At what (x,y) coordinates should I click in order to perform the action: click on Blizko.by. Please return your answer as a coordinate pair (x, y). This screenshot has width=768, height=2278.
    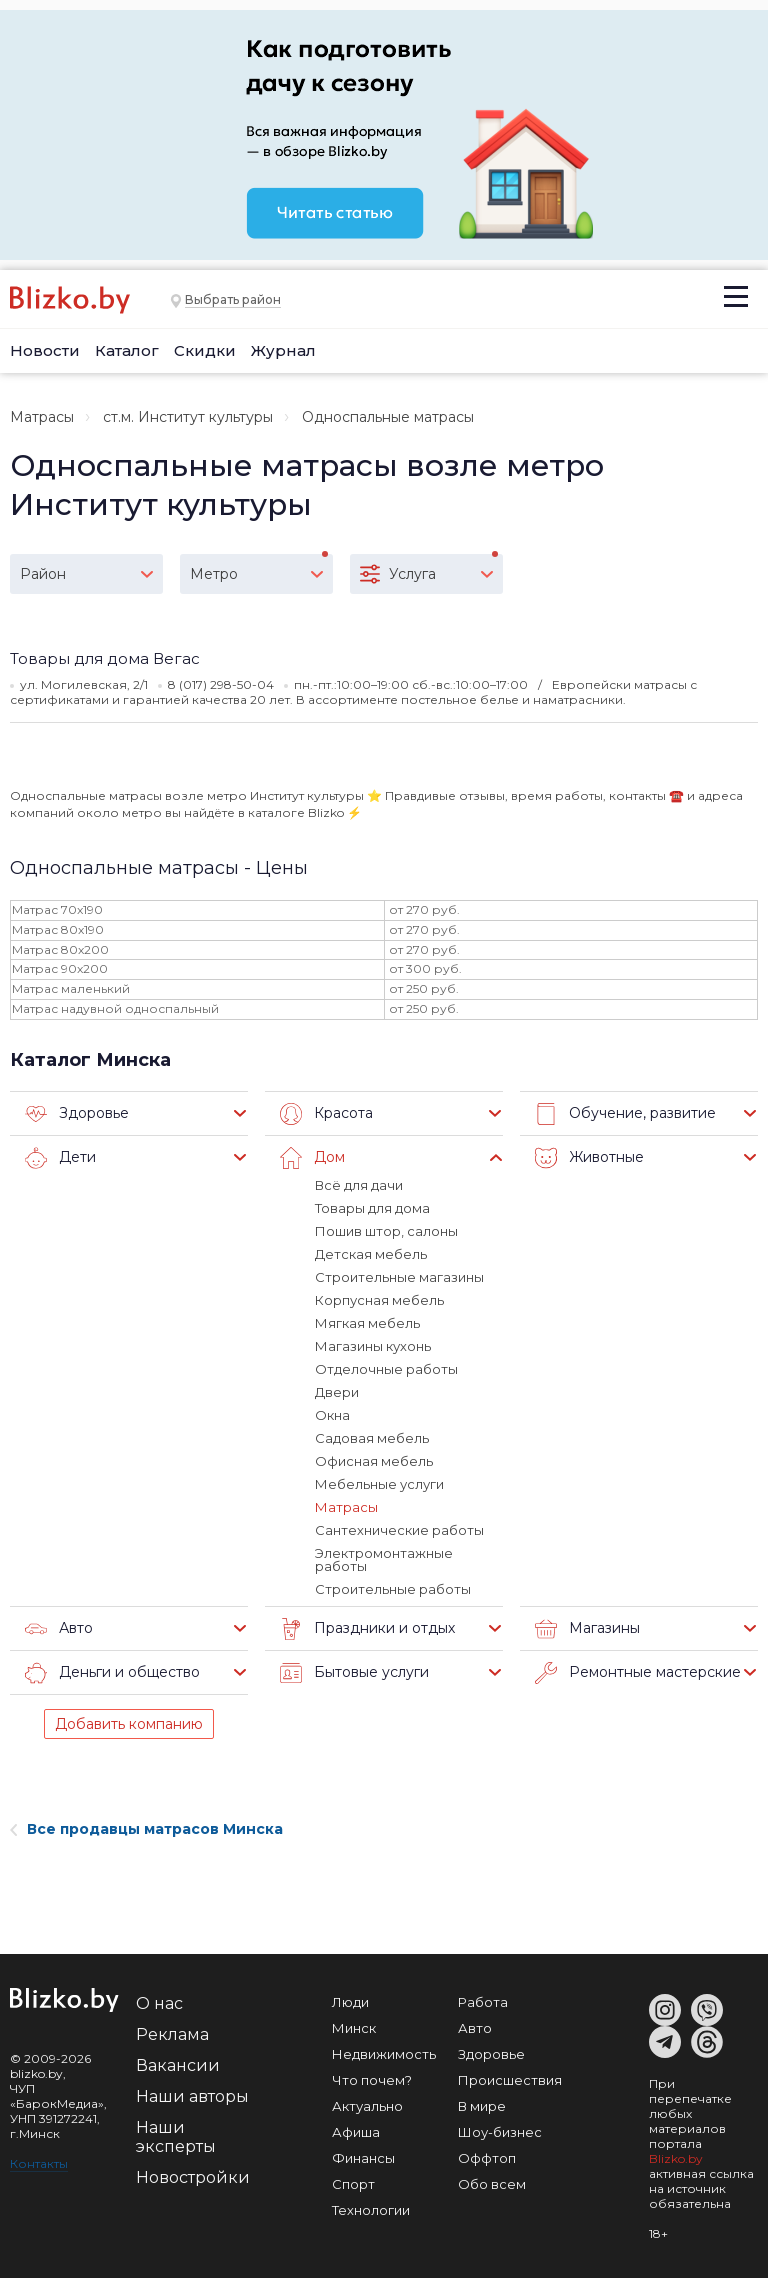
    Looking at the image, I should click on (676, 2158).